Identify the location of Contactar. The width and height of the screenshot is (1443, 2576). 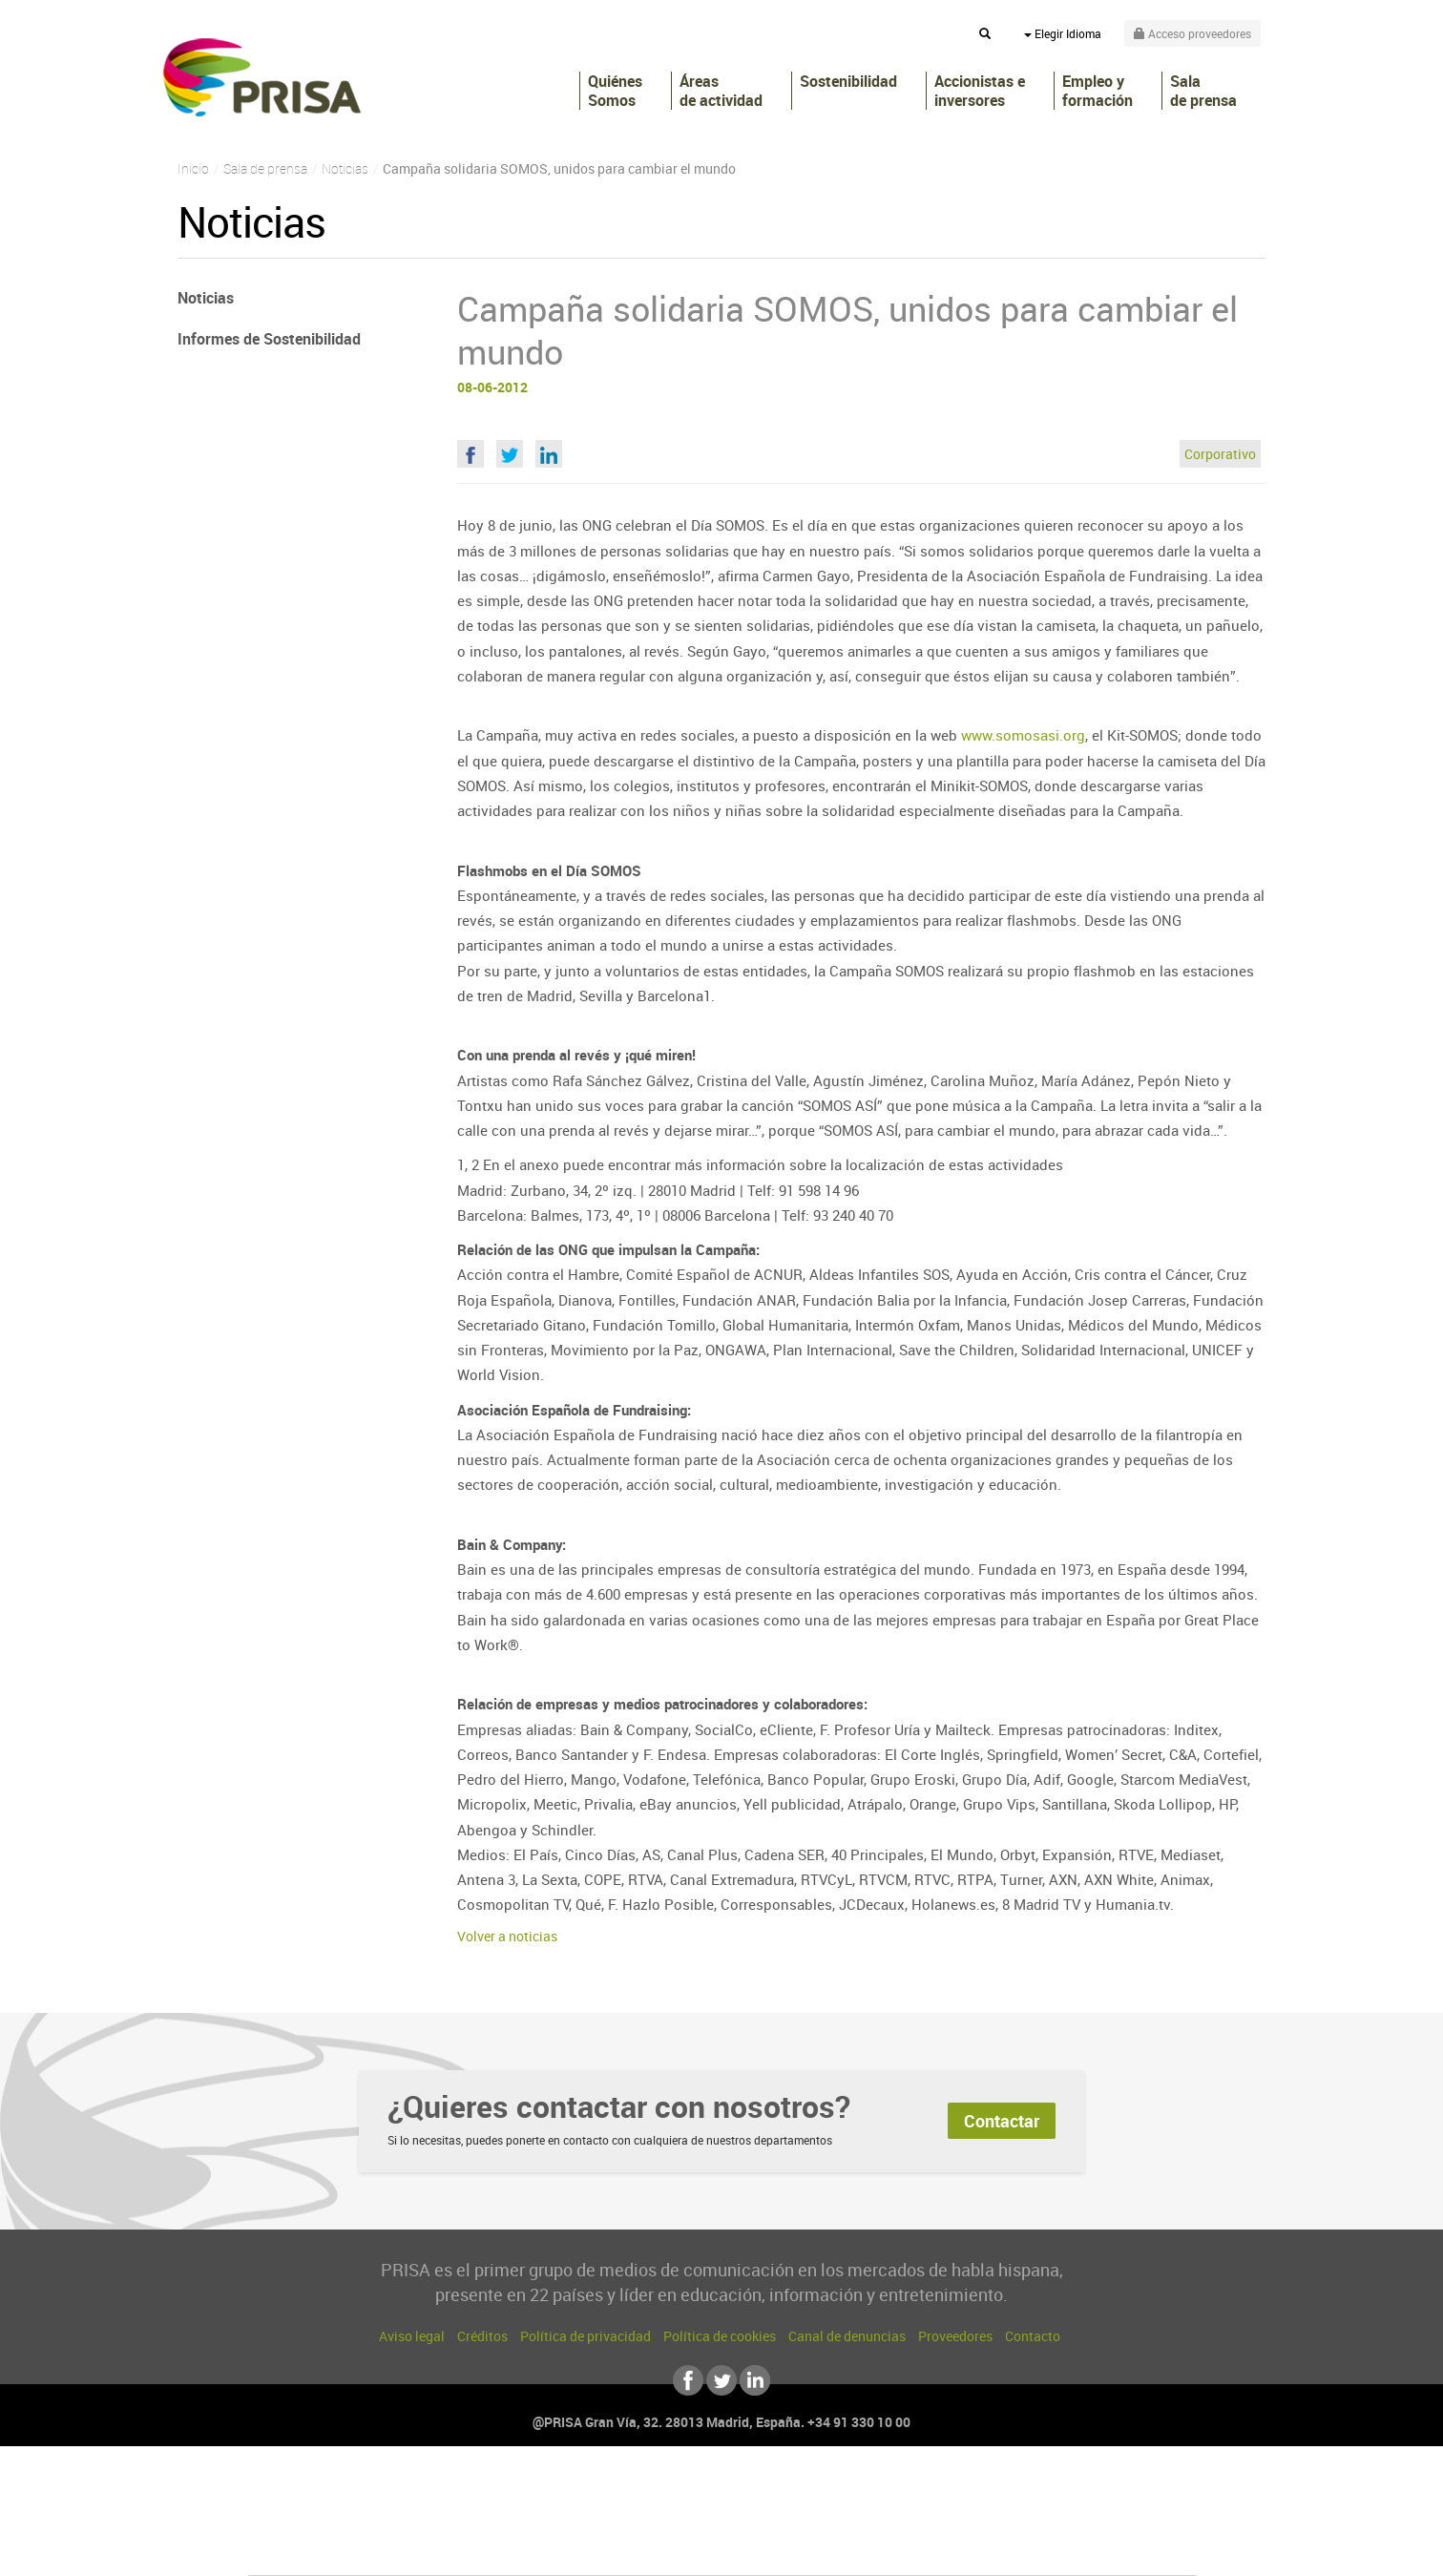
(1001, 2120).